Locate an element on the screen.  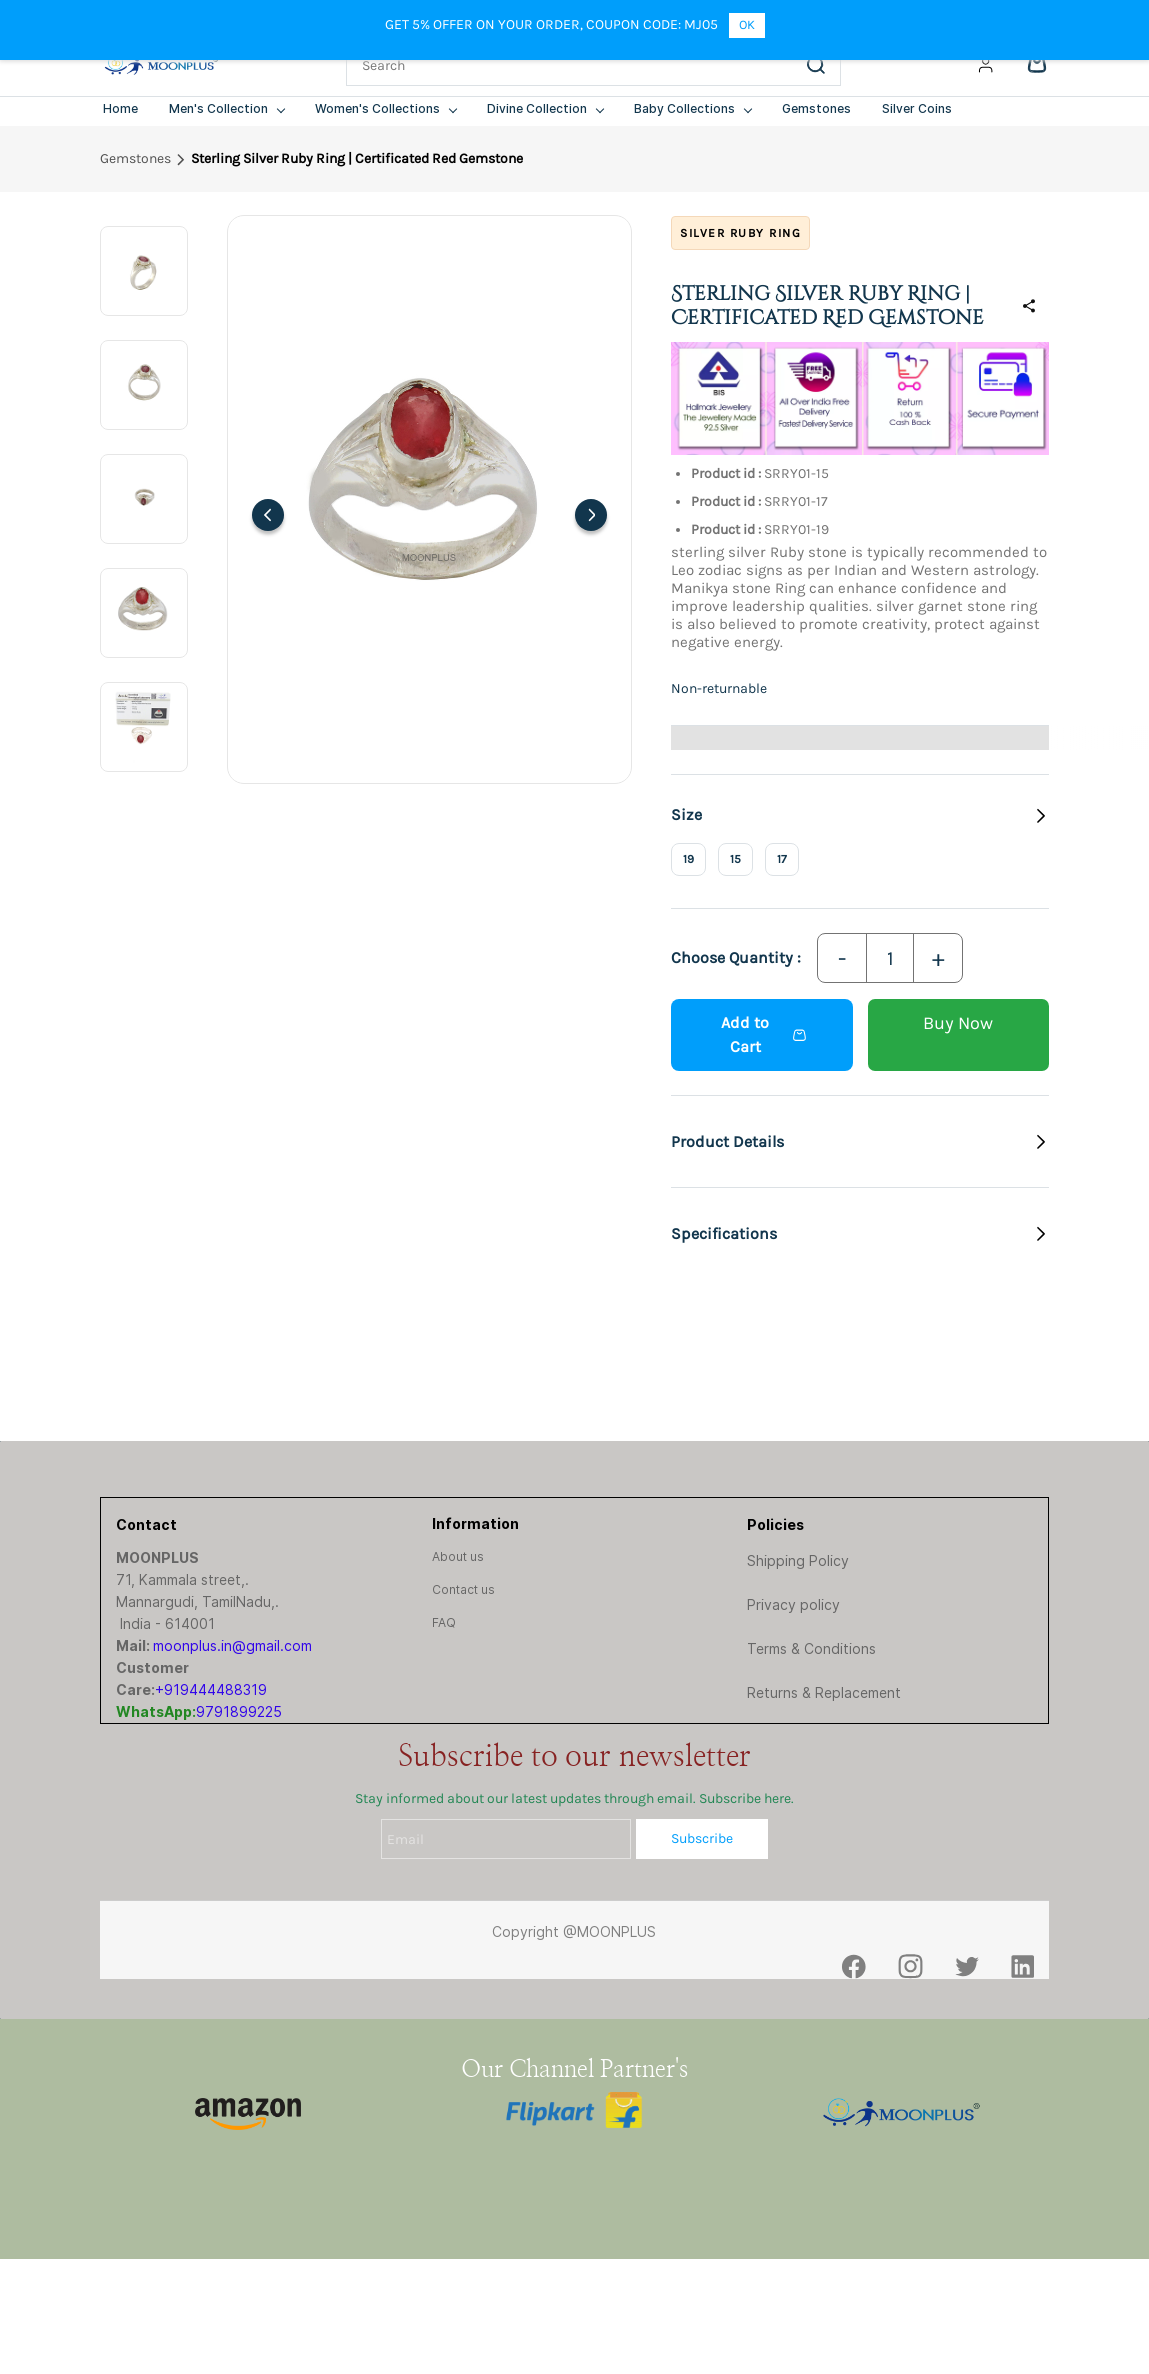
Terms & Conditions is located at coordinates (811, 1648).